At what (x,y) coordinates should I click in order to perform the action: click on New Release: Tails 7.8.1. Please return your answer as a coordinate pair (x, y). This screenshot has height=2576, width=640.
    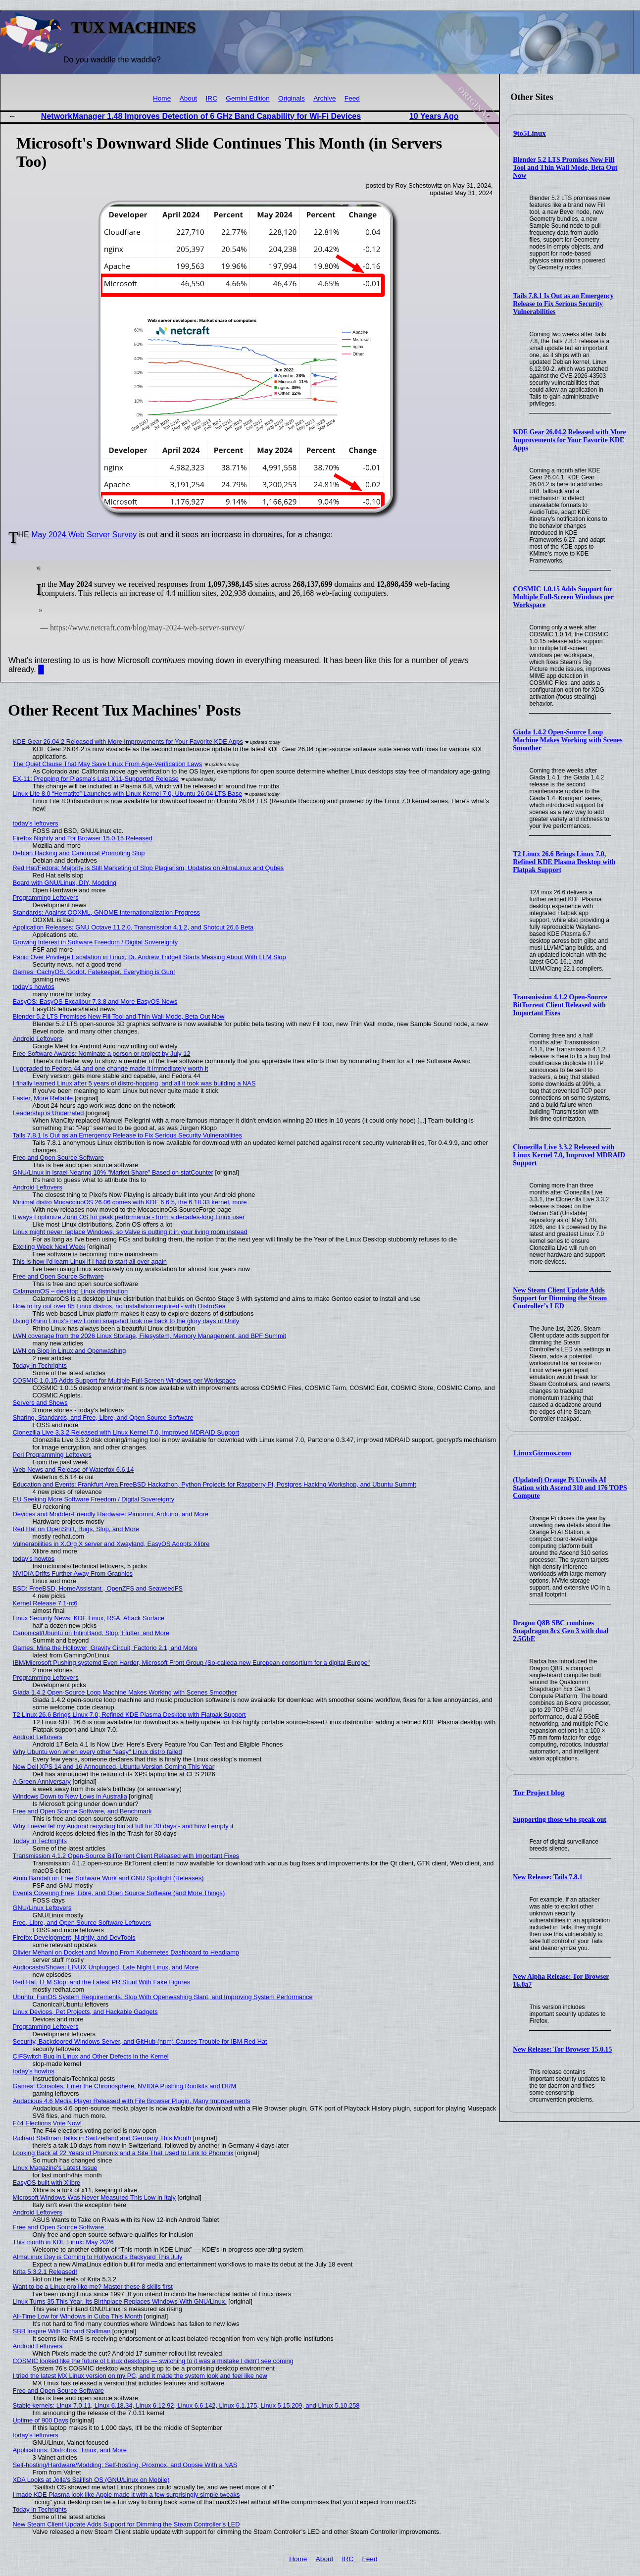
    Looking at the image, I should click on (548, 1877).